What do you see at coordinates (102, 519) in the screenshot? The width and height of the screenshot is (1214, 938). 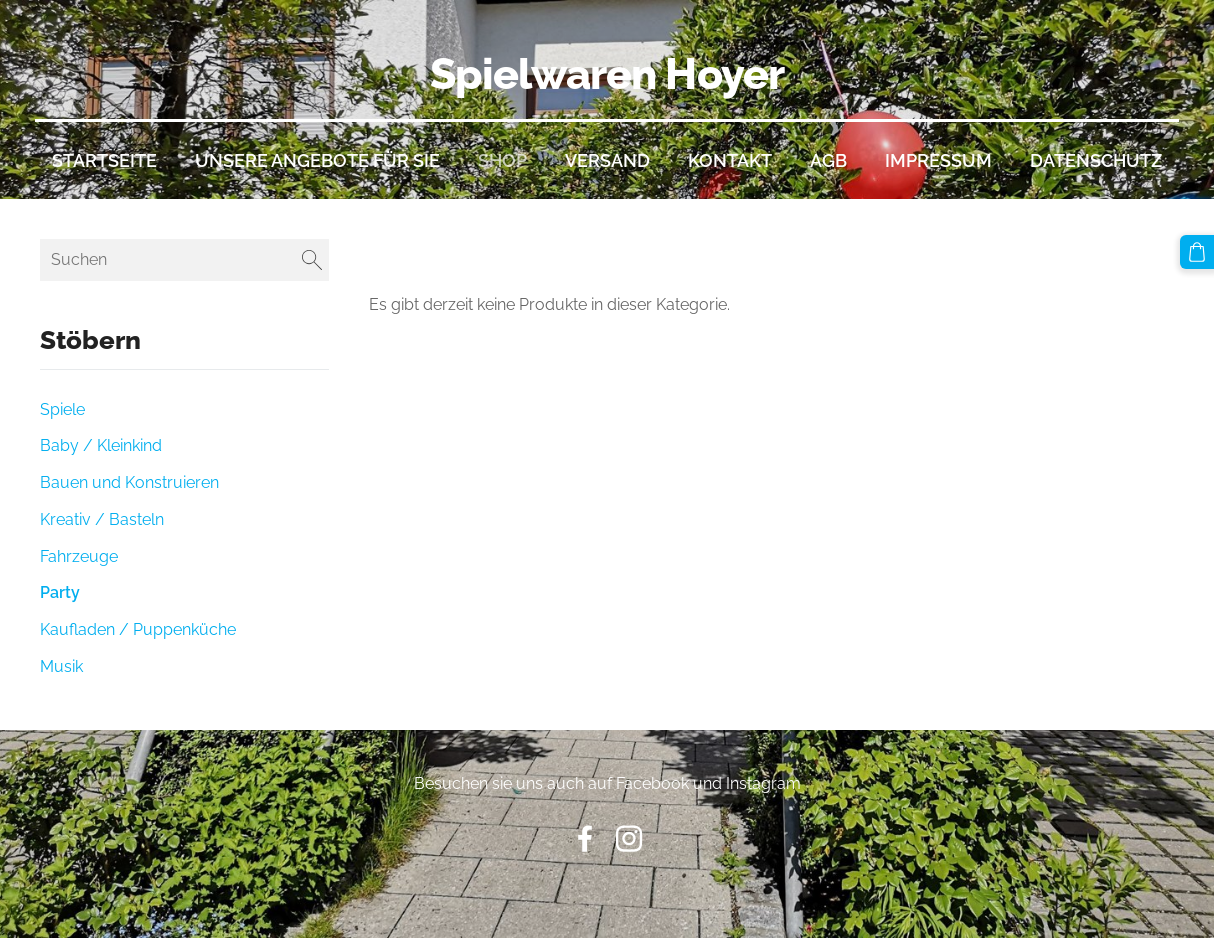 I see `Kreativ / Basteln [menuitem]` at bounding box center [102, 519].